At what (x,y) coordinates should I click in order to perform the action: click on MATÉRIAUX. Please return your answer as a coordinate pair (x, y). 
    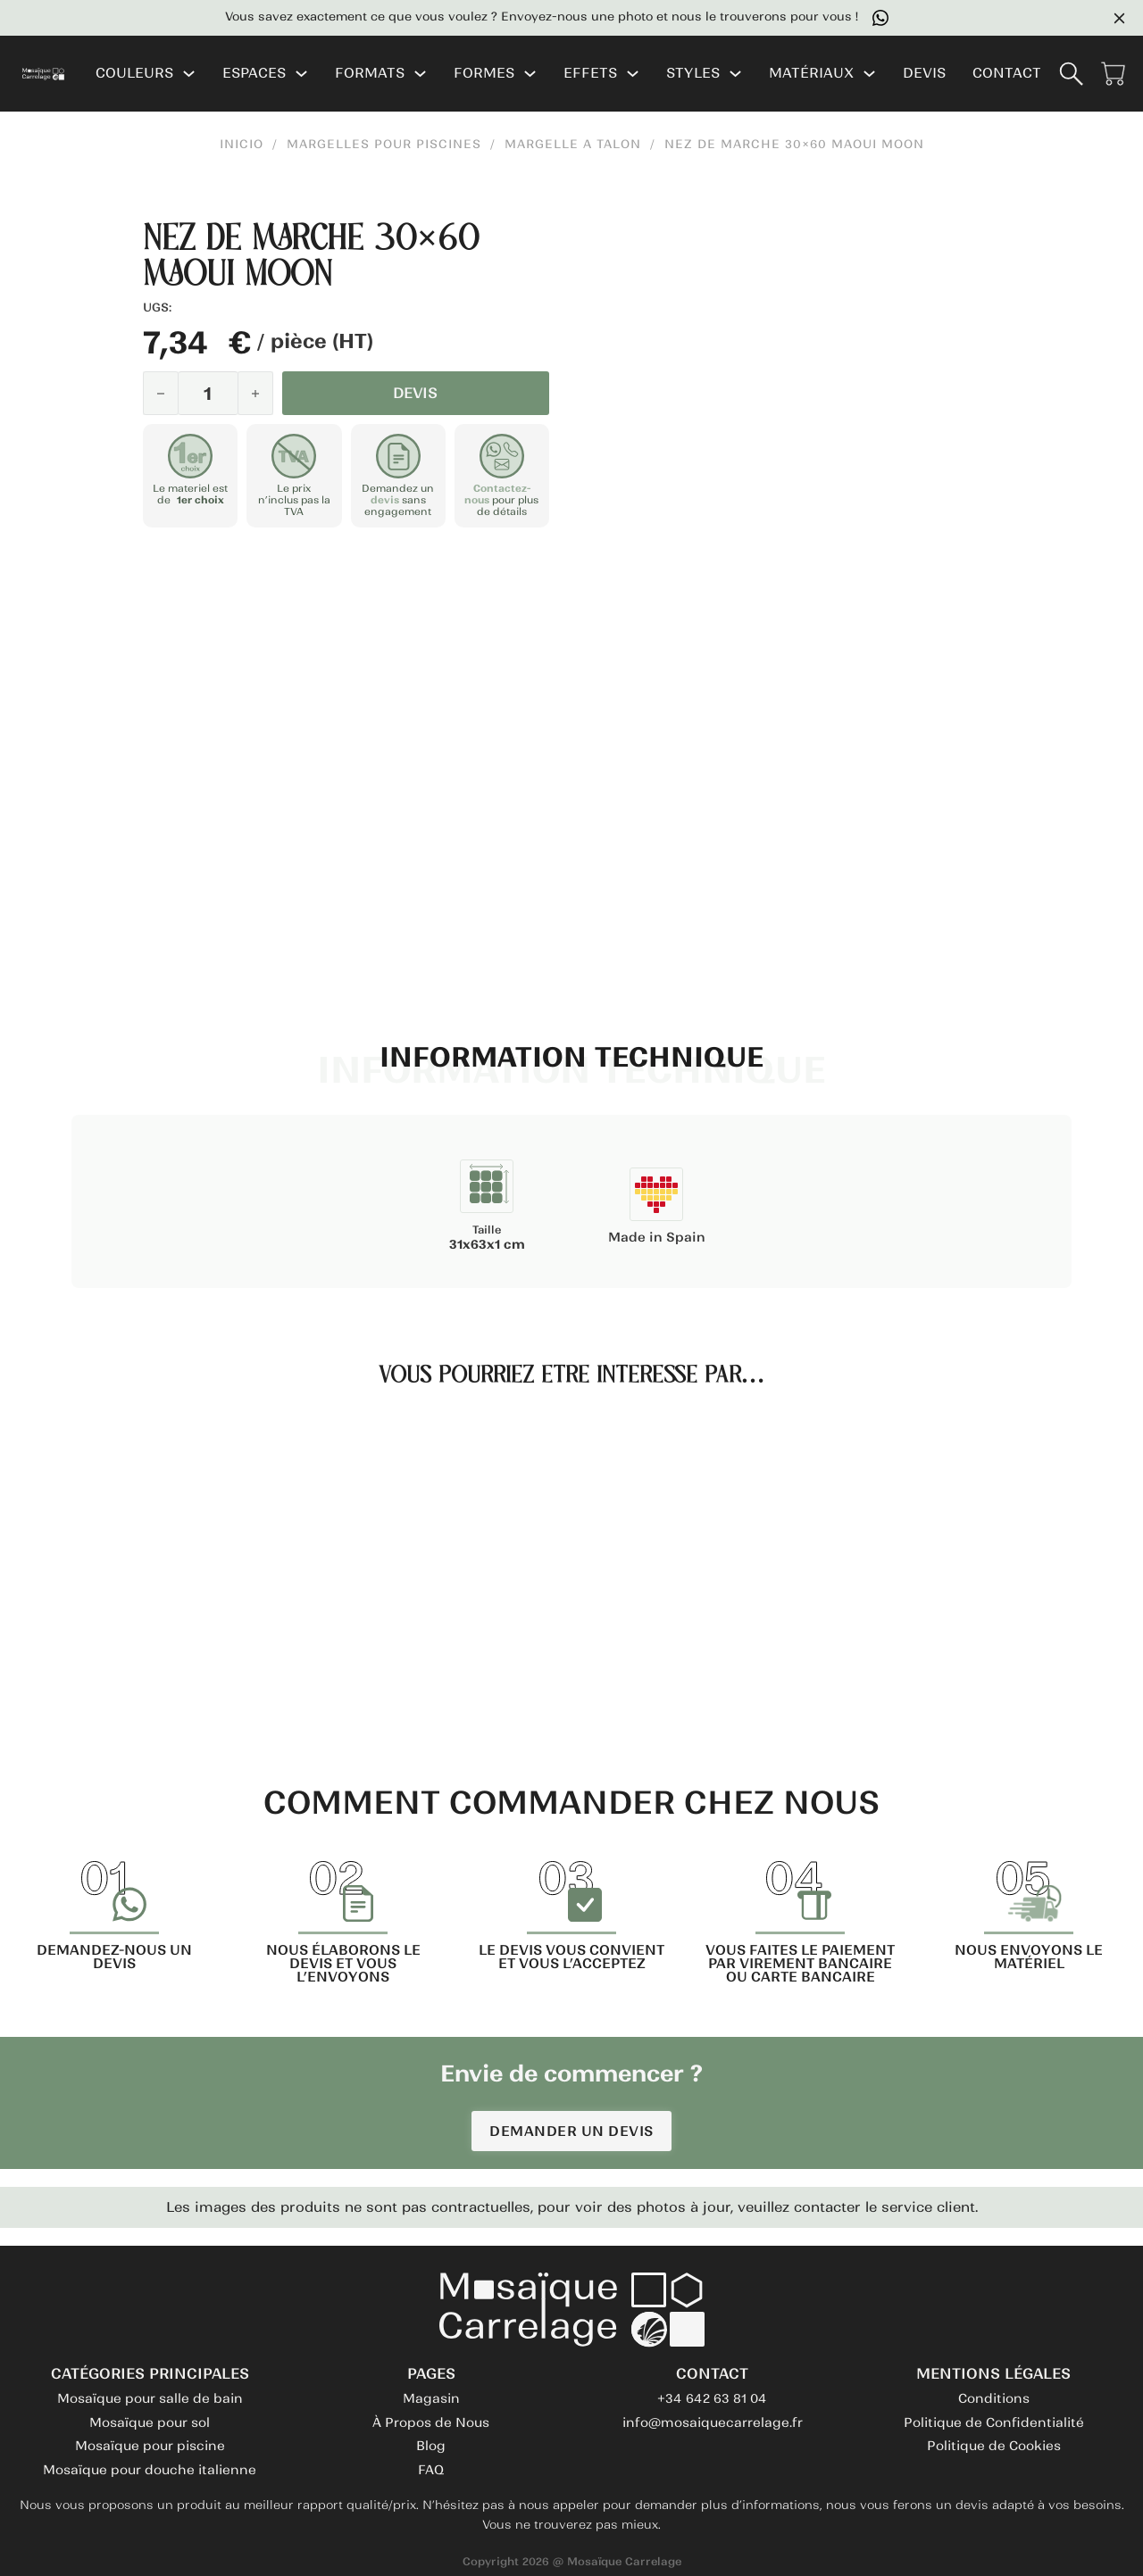
    Looking at the image, I should click on (811, 73).